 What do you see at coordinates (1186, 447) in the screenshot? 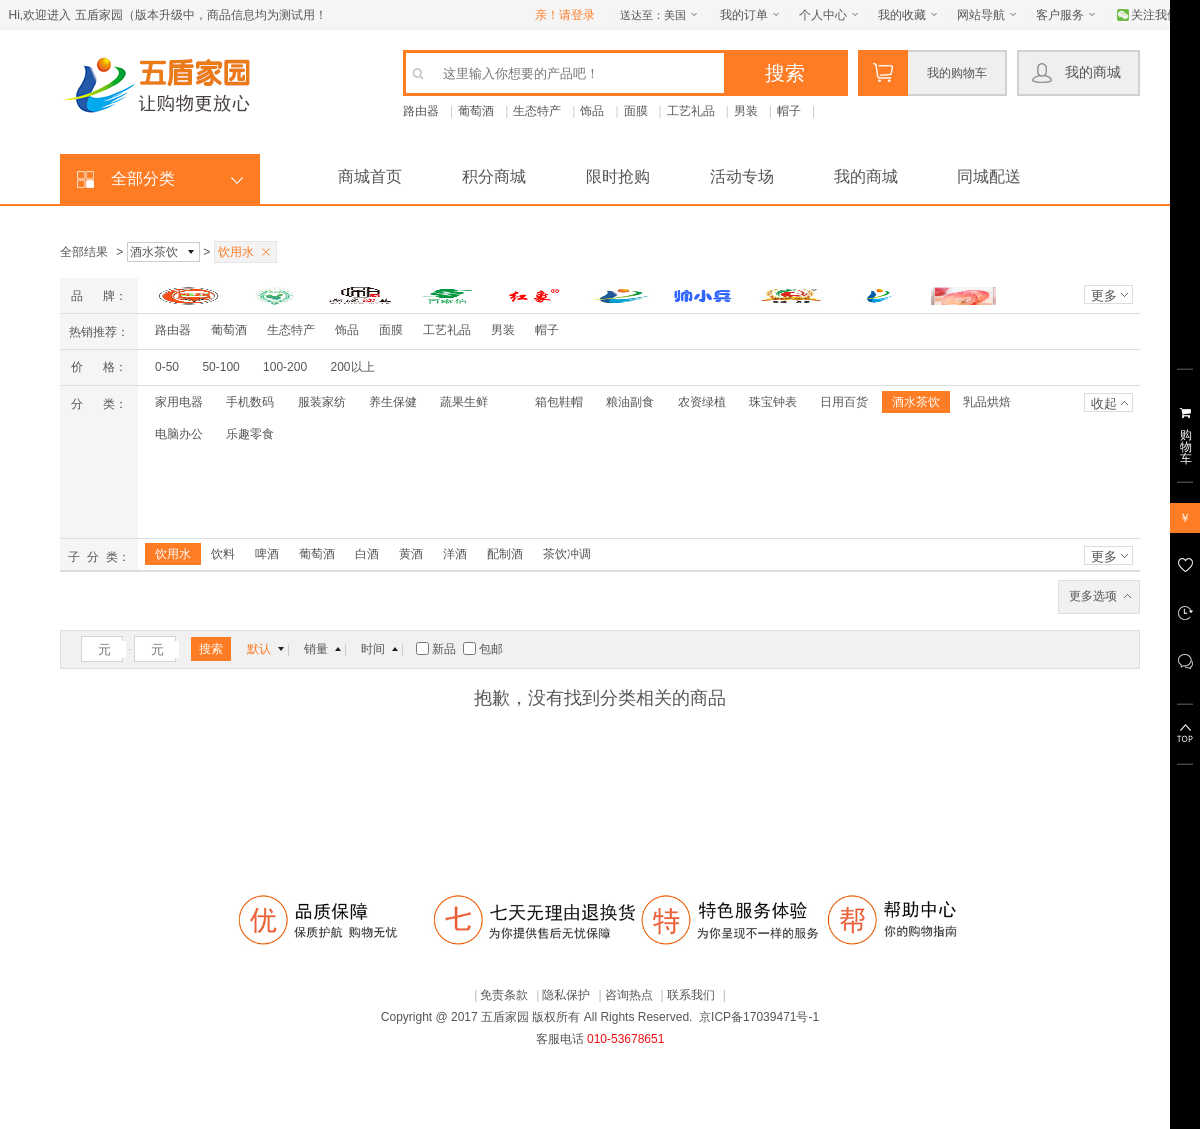
I see `购物车` at bounding box center [1186, 447].